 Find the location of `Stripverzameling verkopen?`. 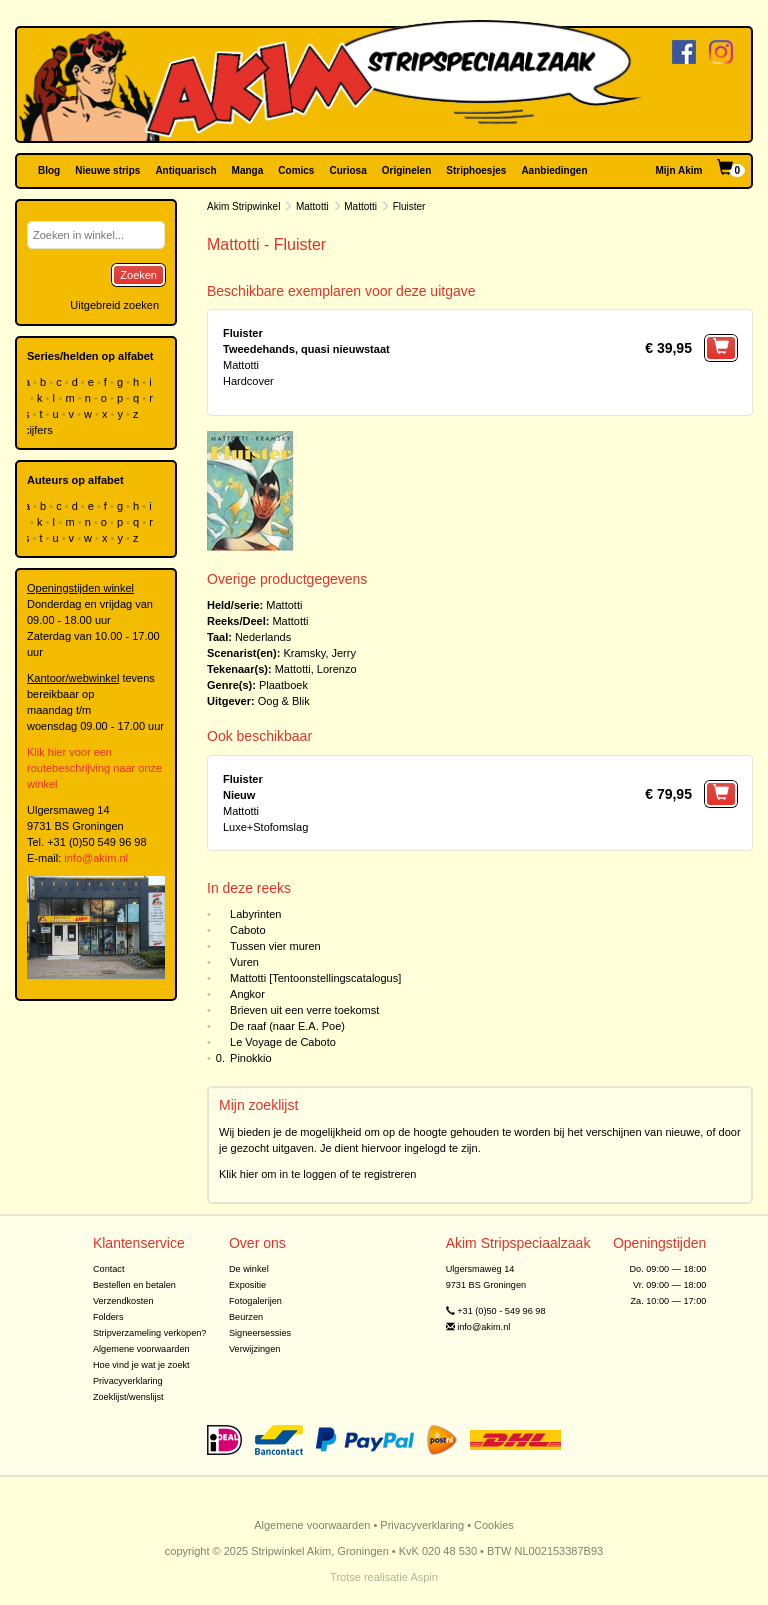

Stripverzameling verkopen? is located at coordinates (150, 1333).